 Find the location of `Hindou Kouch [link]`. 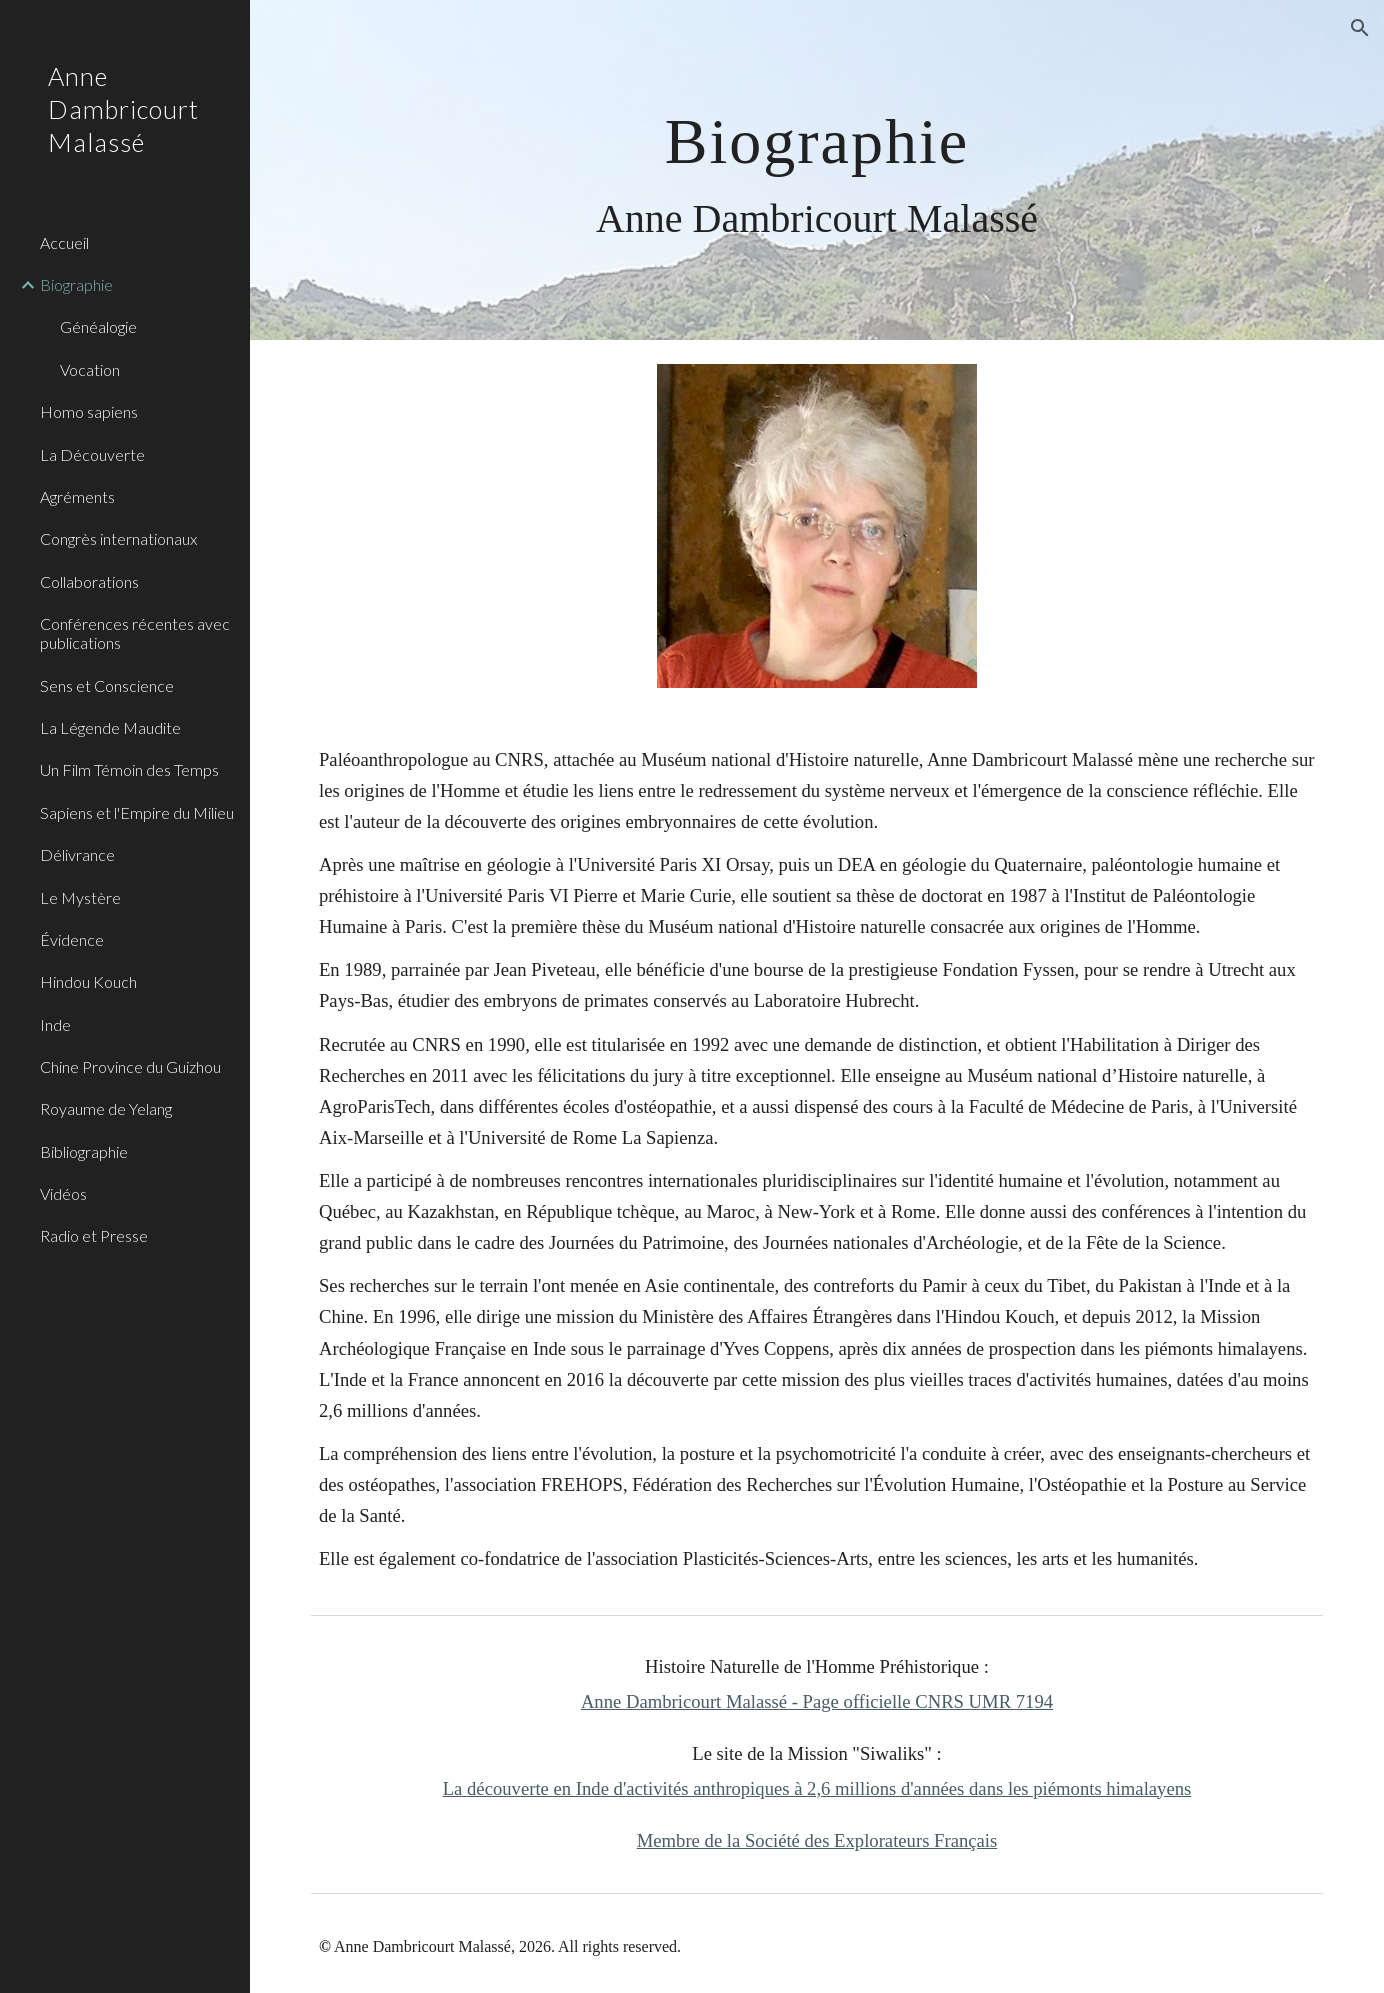

Hindou Kouch [link] is located at coordinates (88, 981).